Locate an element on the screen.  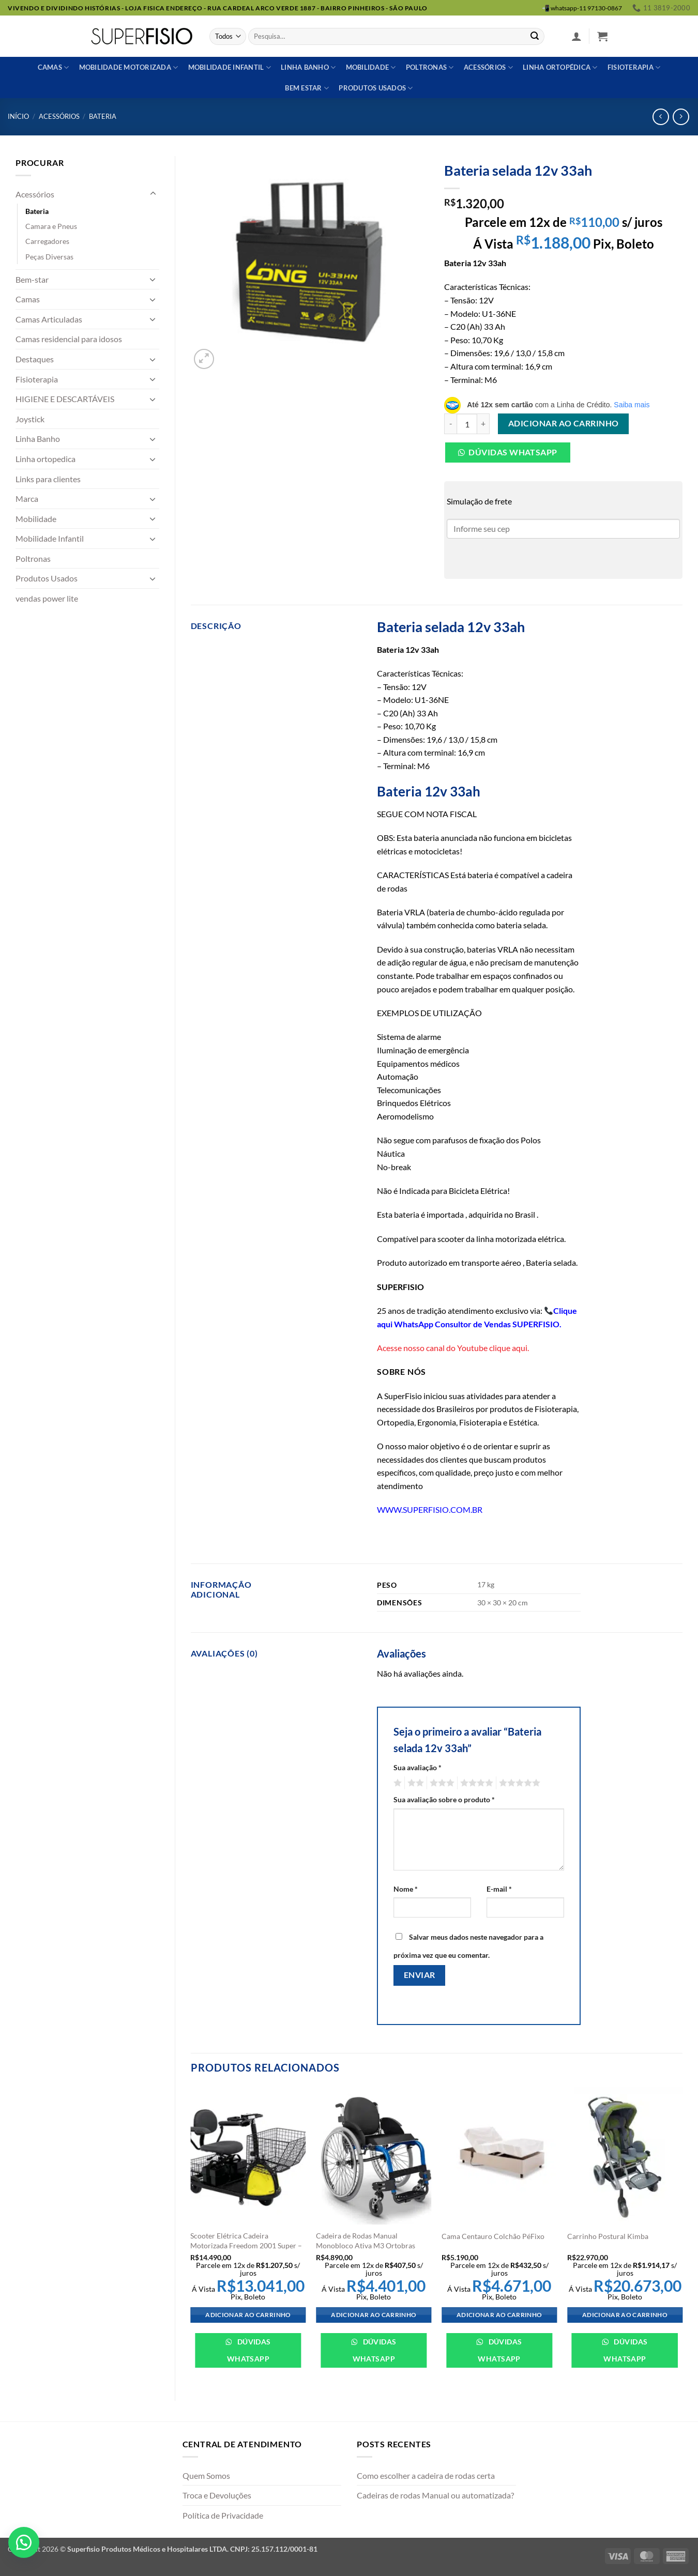
Mobilidade Infantil is located at coordinates (229, 67).